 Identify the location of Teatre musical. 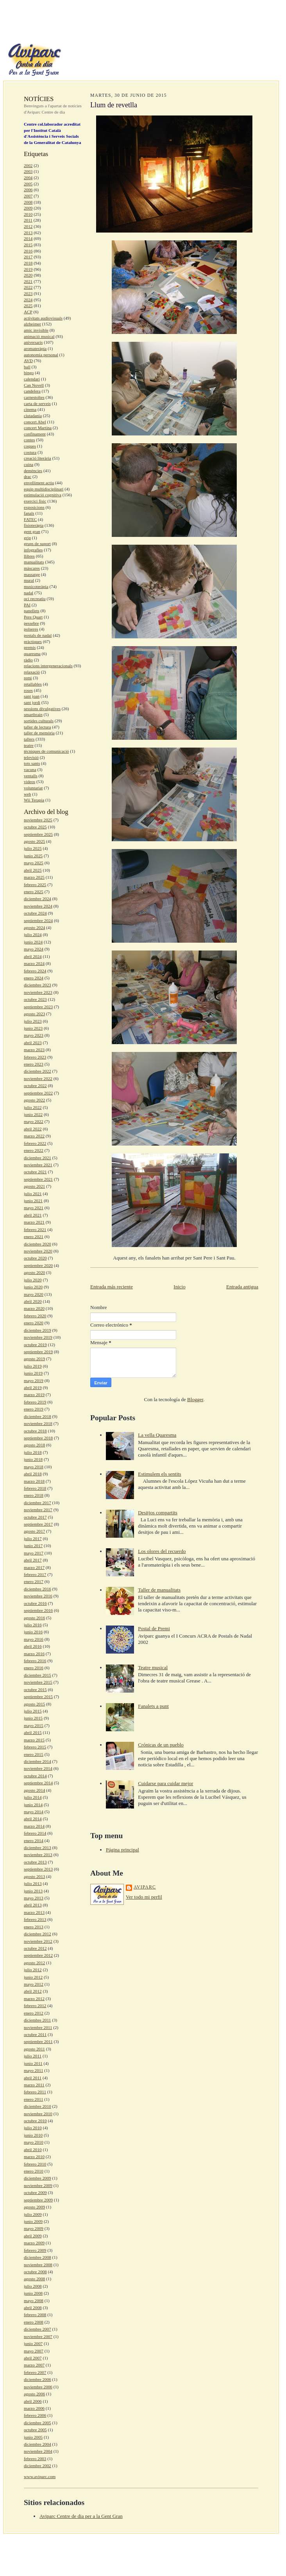
(153, 1667).